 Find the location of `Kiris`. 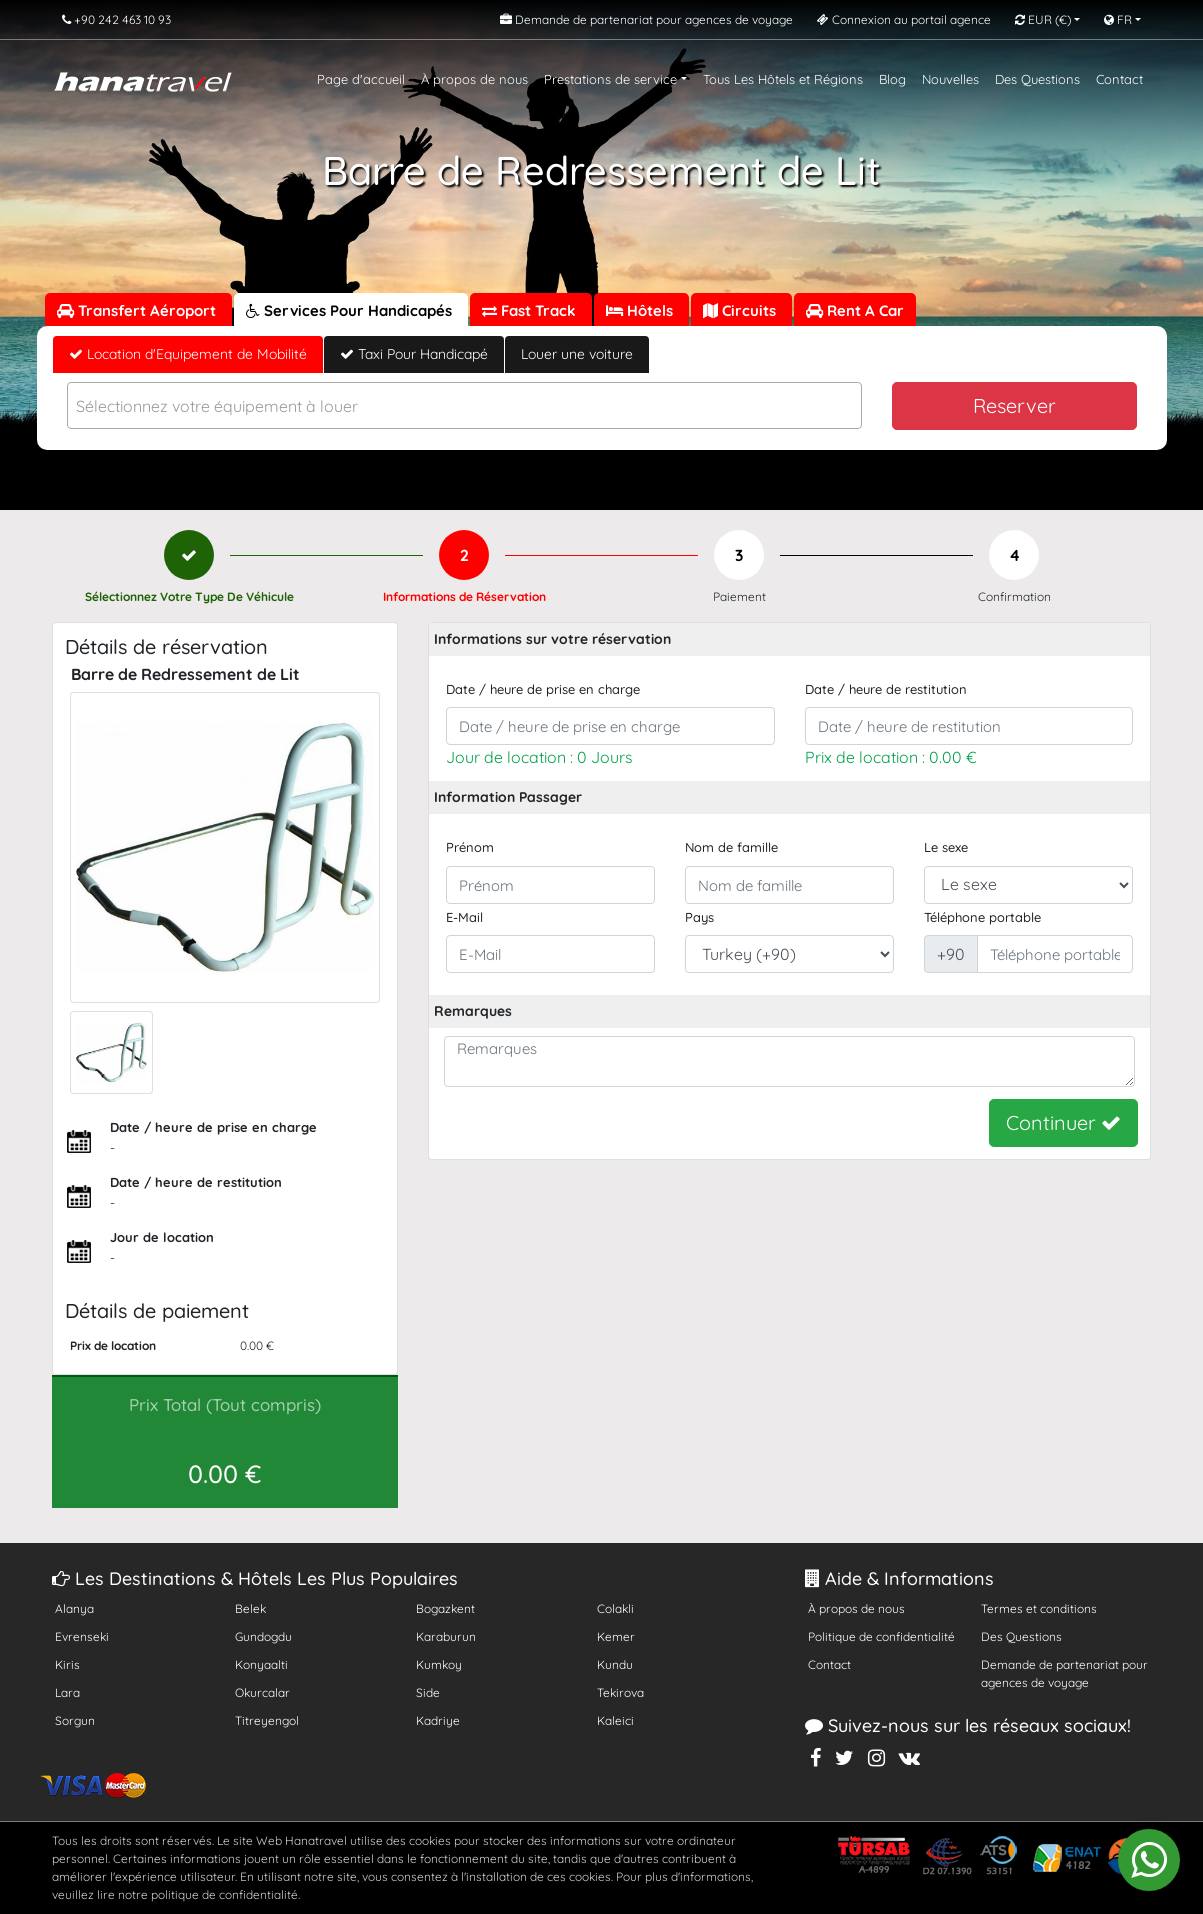

Kiris is located at coordinates (67, 1664).